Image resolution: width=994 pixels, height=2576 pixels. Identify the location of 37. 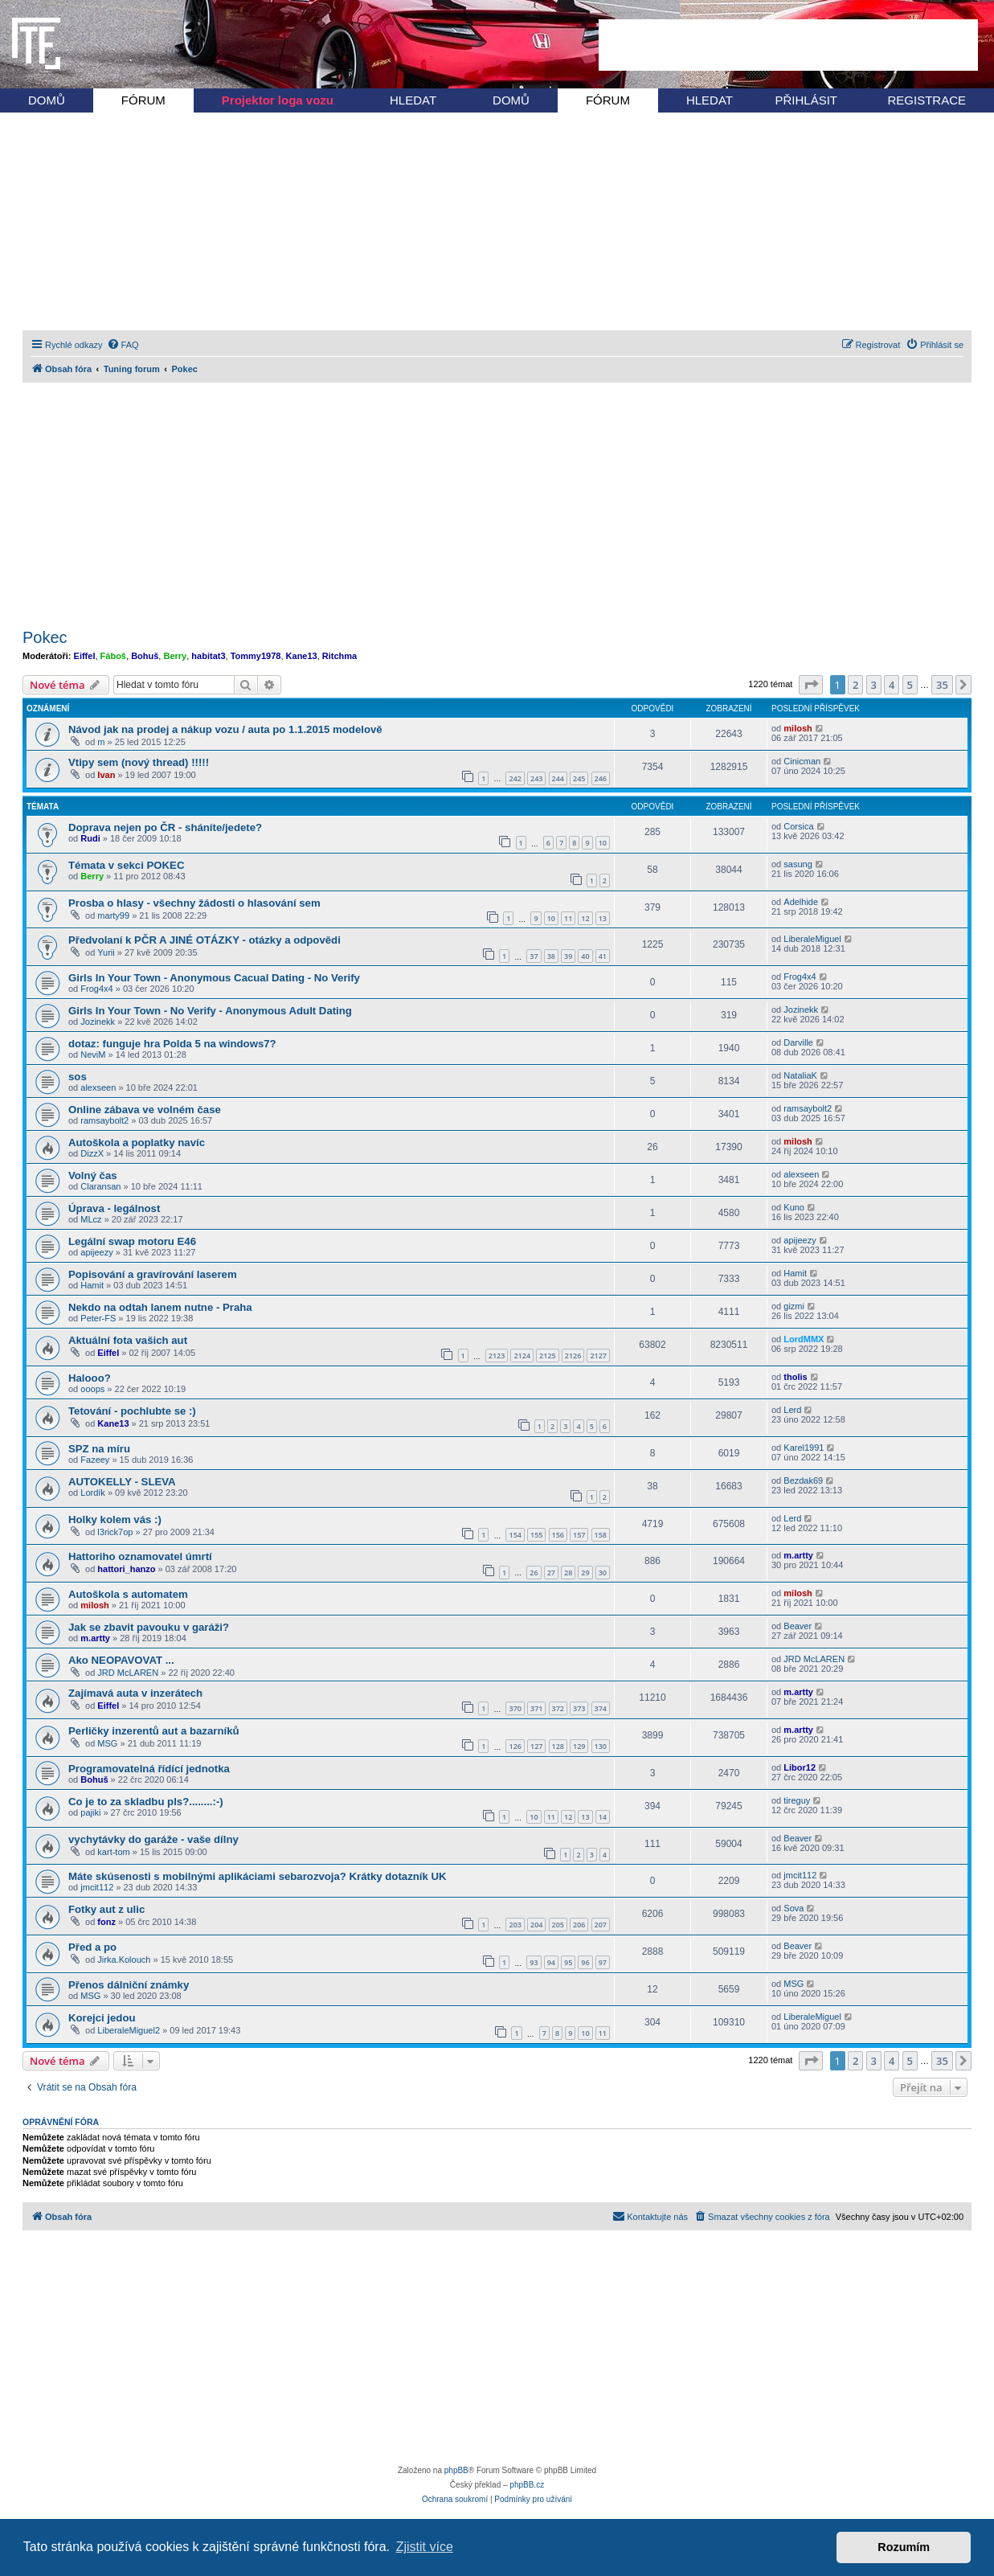
(534, 956).